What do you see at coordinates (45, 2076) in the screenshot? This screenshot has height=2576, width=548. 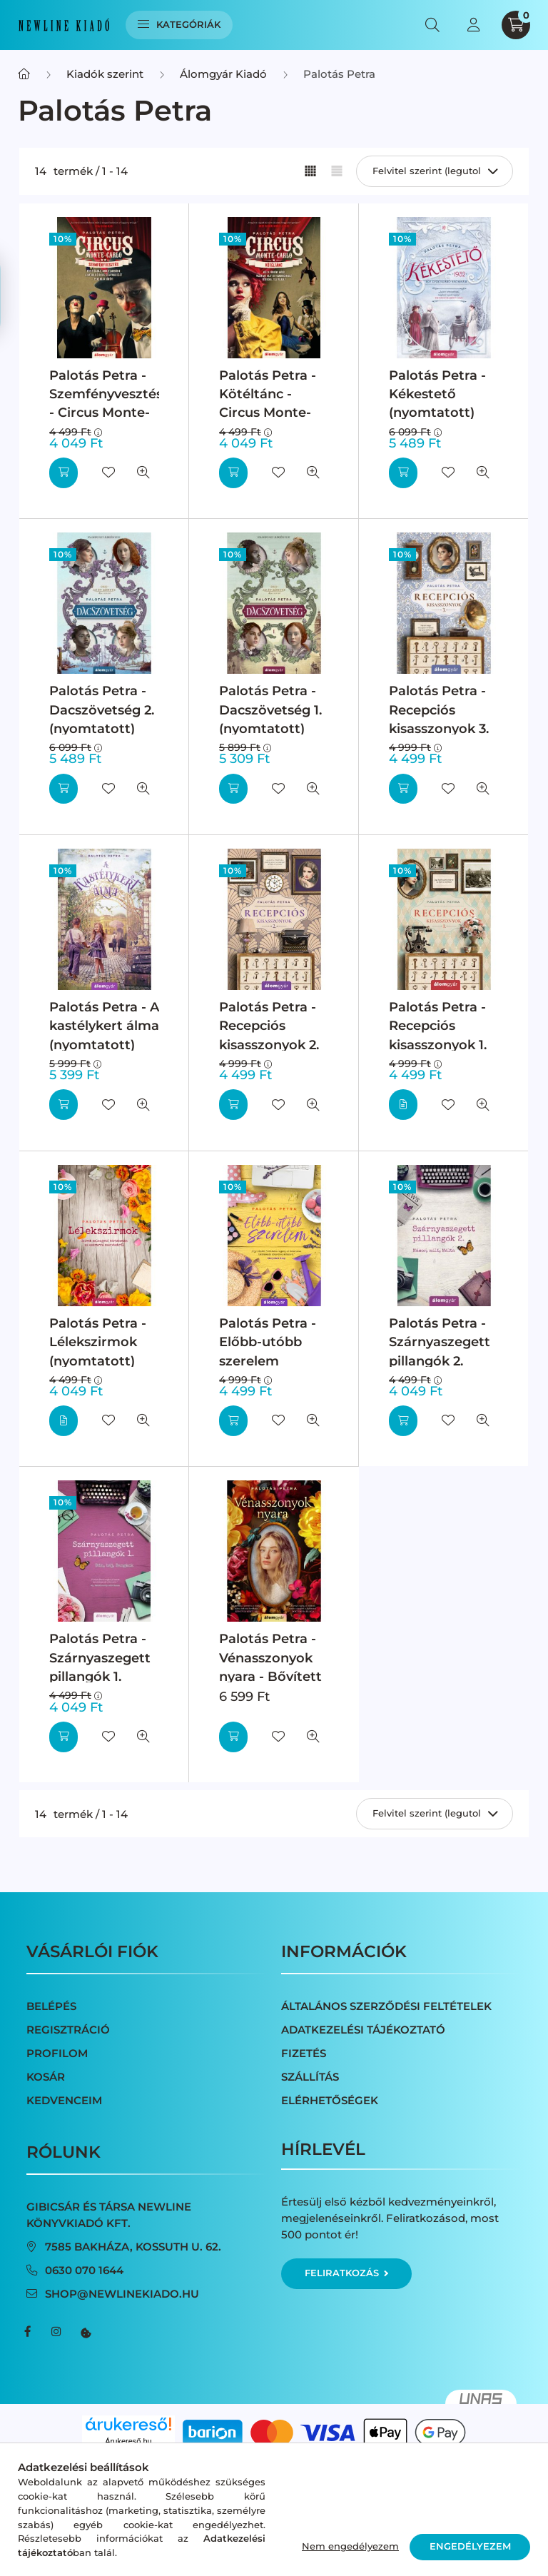 I see `Kosár` at bounding box center [45, 2076].